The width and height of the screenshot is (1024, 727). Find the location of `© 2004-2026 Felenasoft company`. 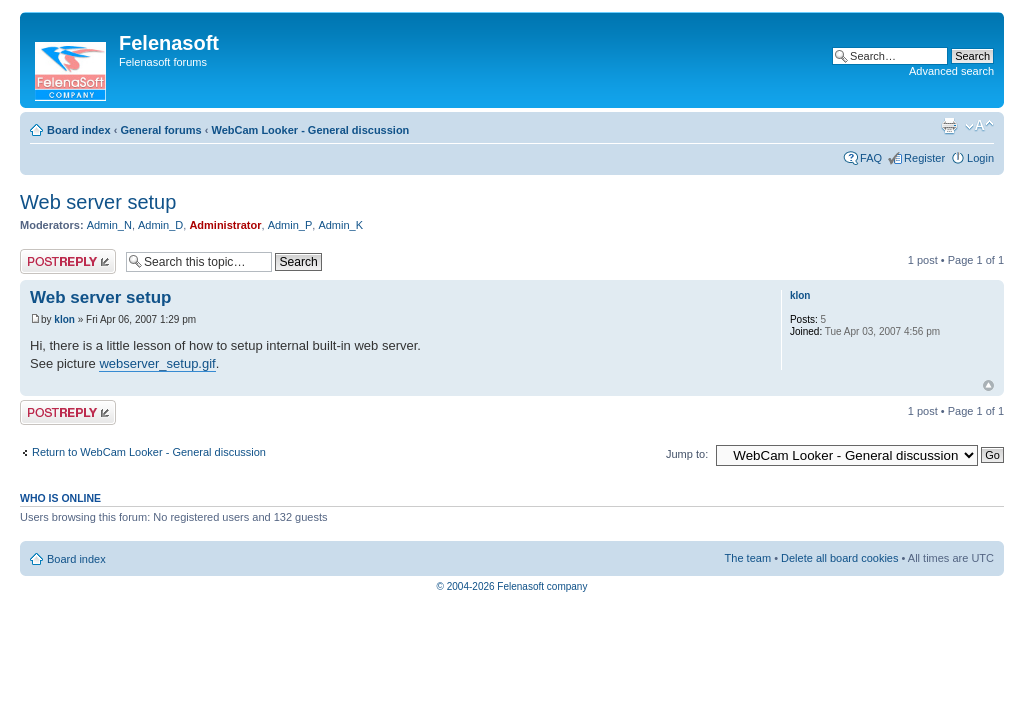

© 2004-2026 Felenasoft company is located at coordinates (512, 586).